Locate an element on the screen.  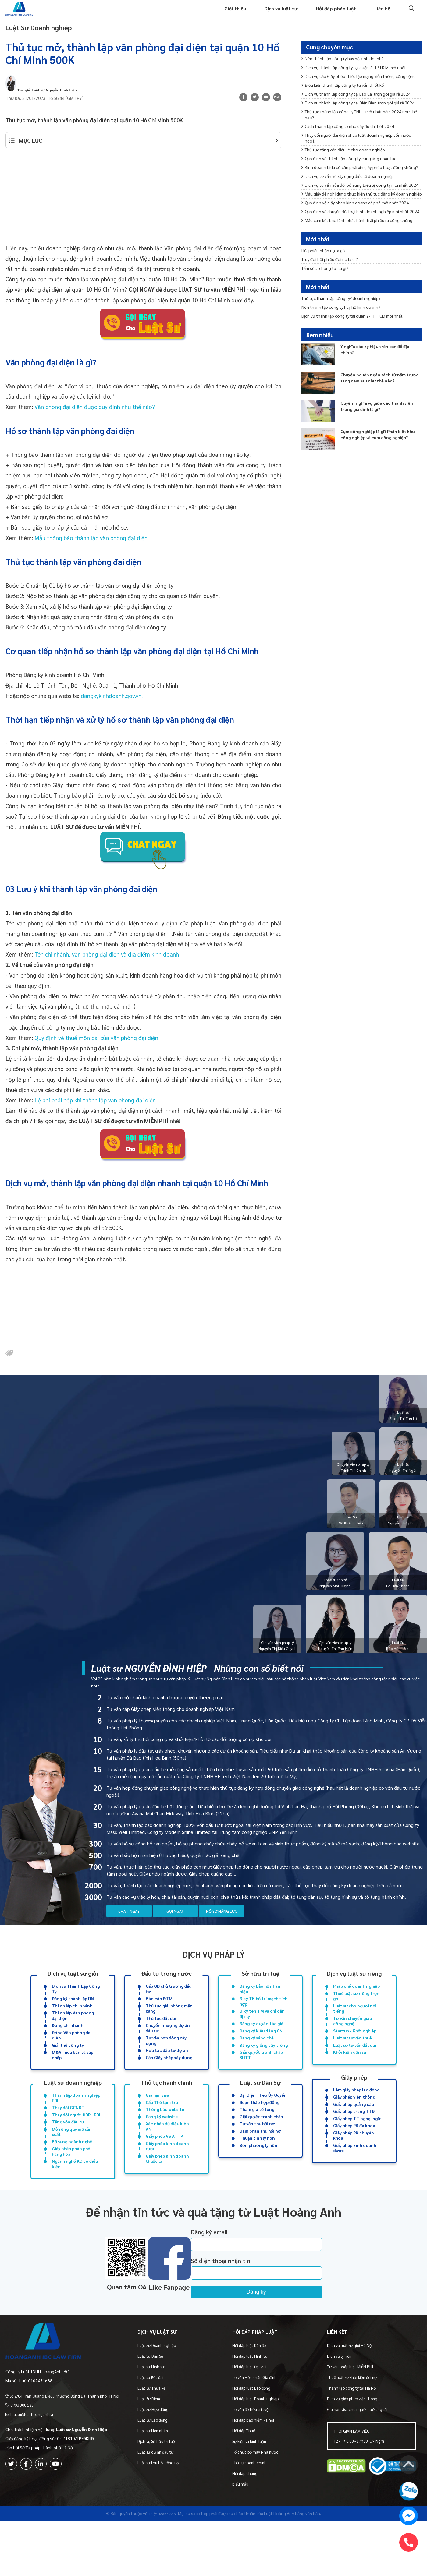
Thủ tục giải phóng mặt bằng is located at coordinates (169, 2026).